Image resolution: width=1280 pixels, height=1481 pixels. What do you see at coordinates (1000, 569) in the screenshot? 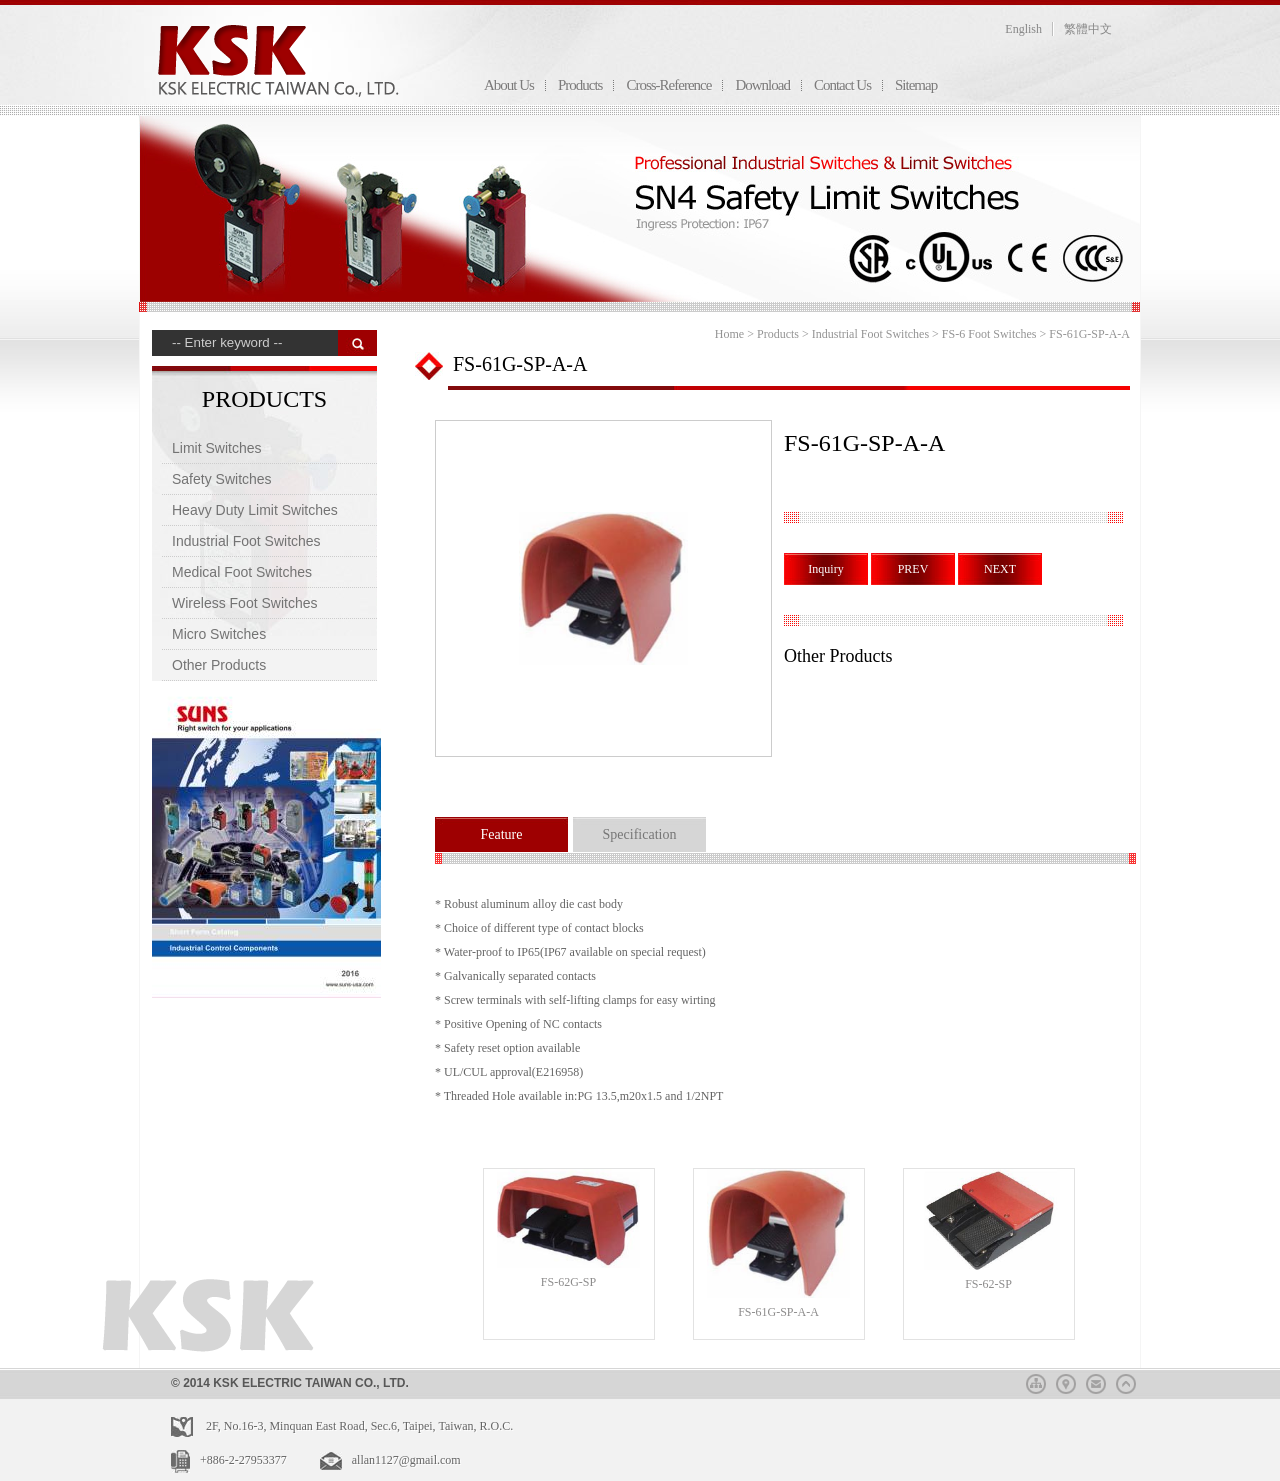
I see `NEXT` at bounding box center [1000, 569].